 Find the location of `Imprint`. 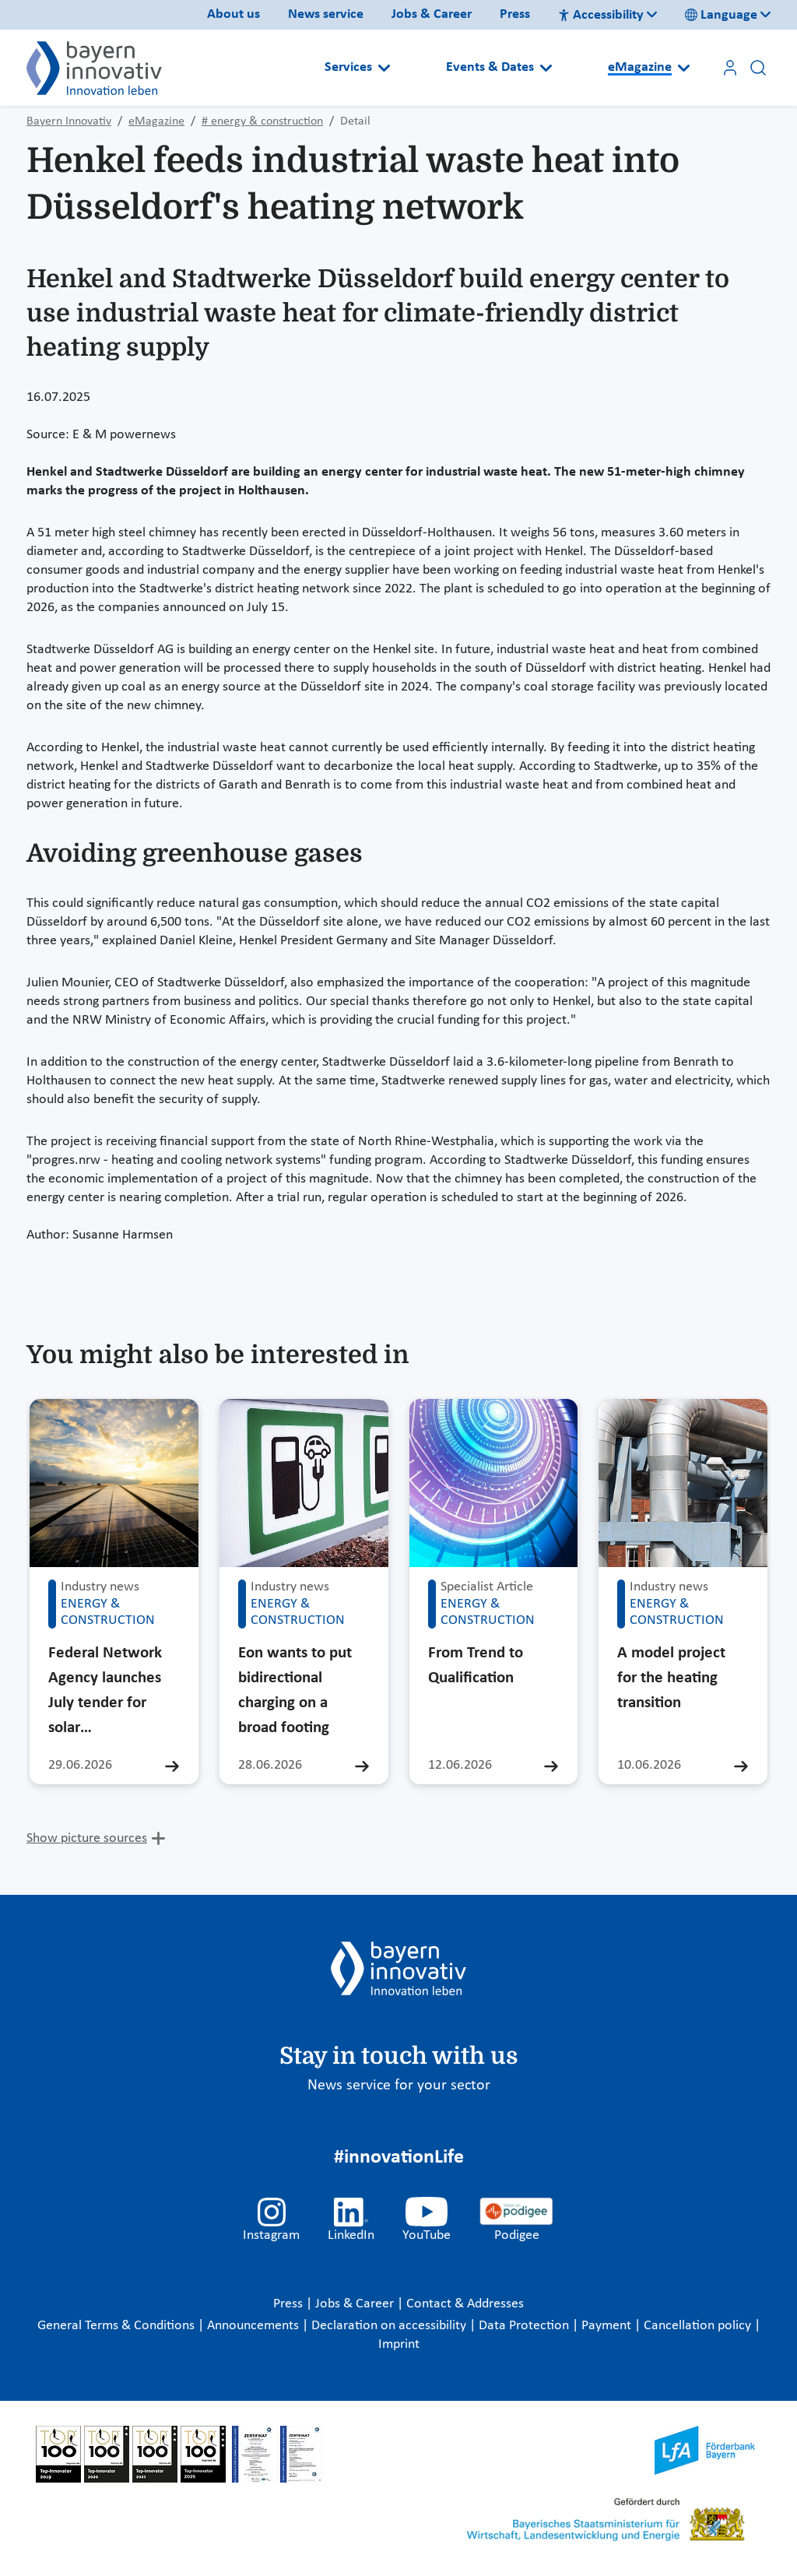

Imprint is located at coordinates (399, 2344).